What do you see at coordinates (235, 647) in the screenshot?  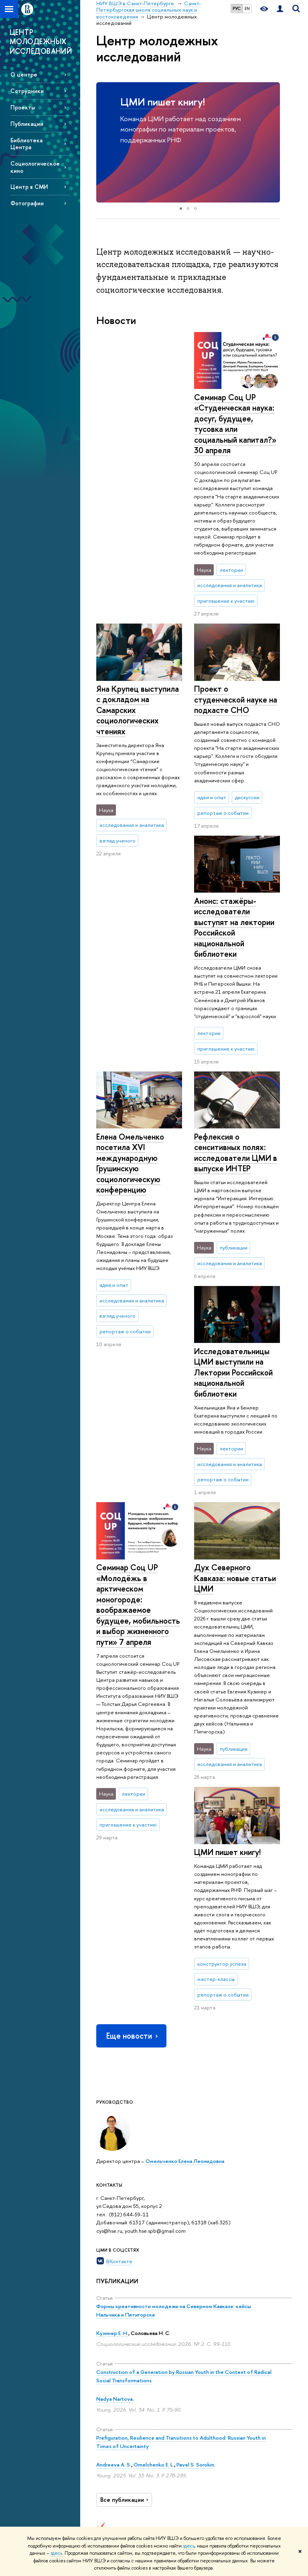 I see `Проект о студенческой науке на подкасте СНО` at bounding box center [235, 647].